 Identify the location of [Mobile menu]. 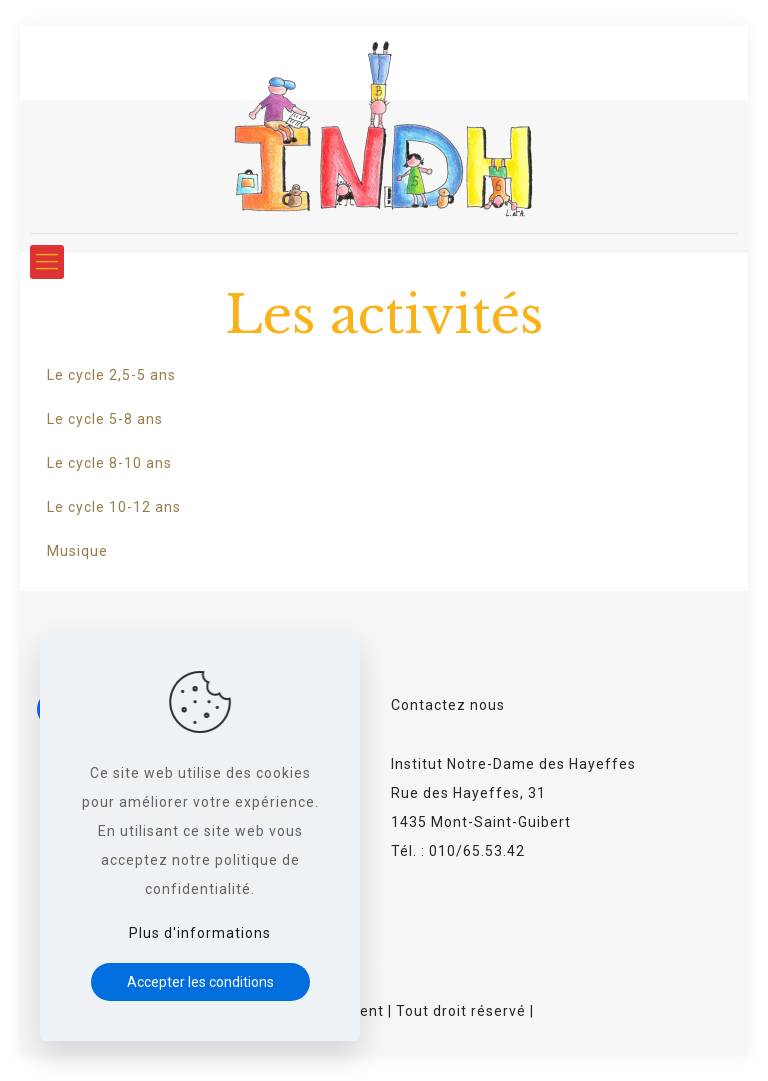
(47, 262).